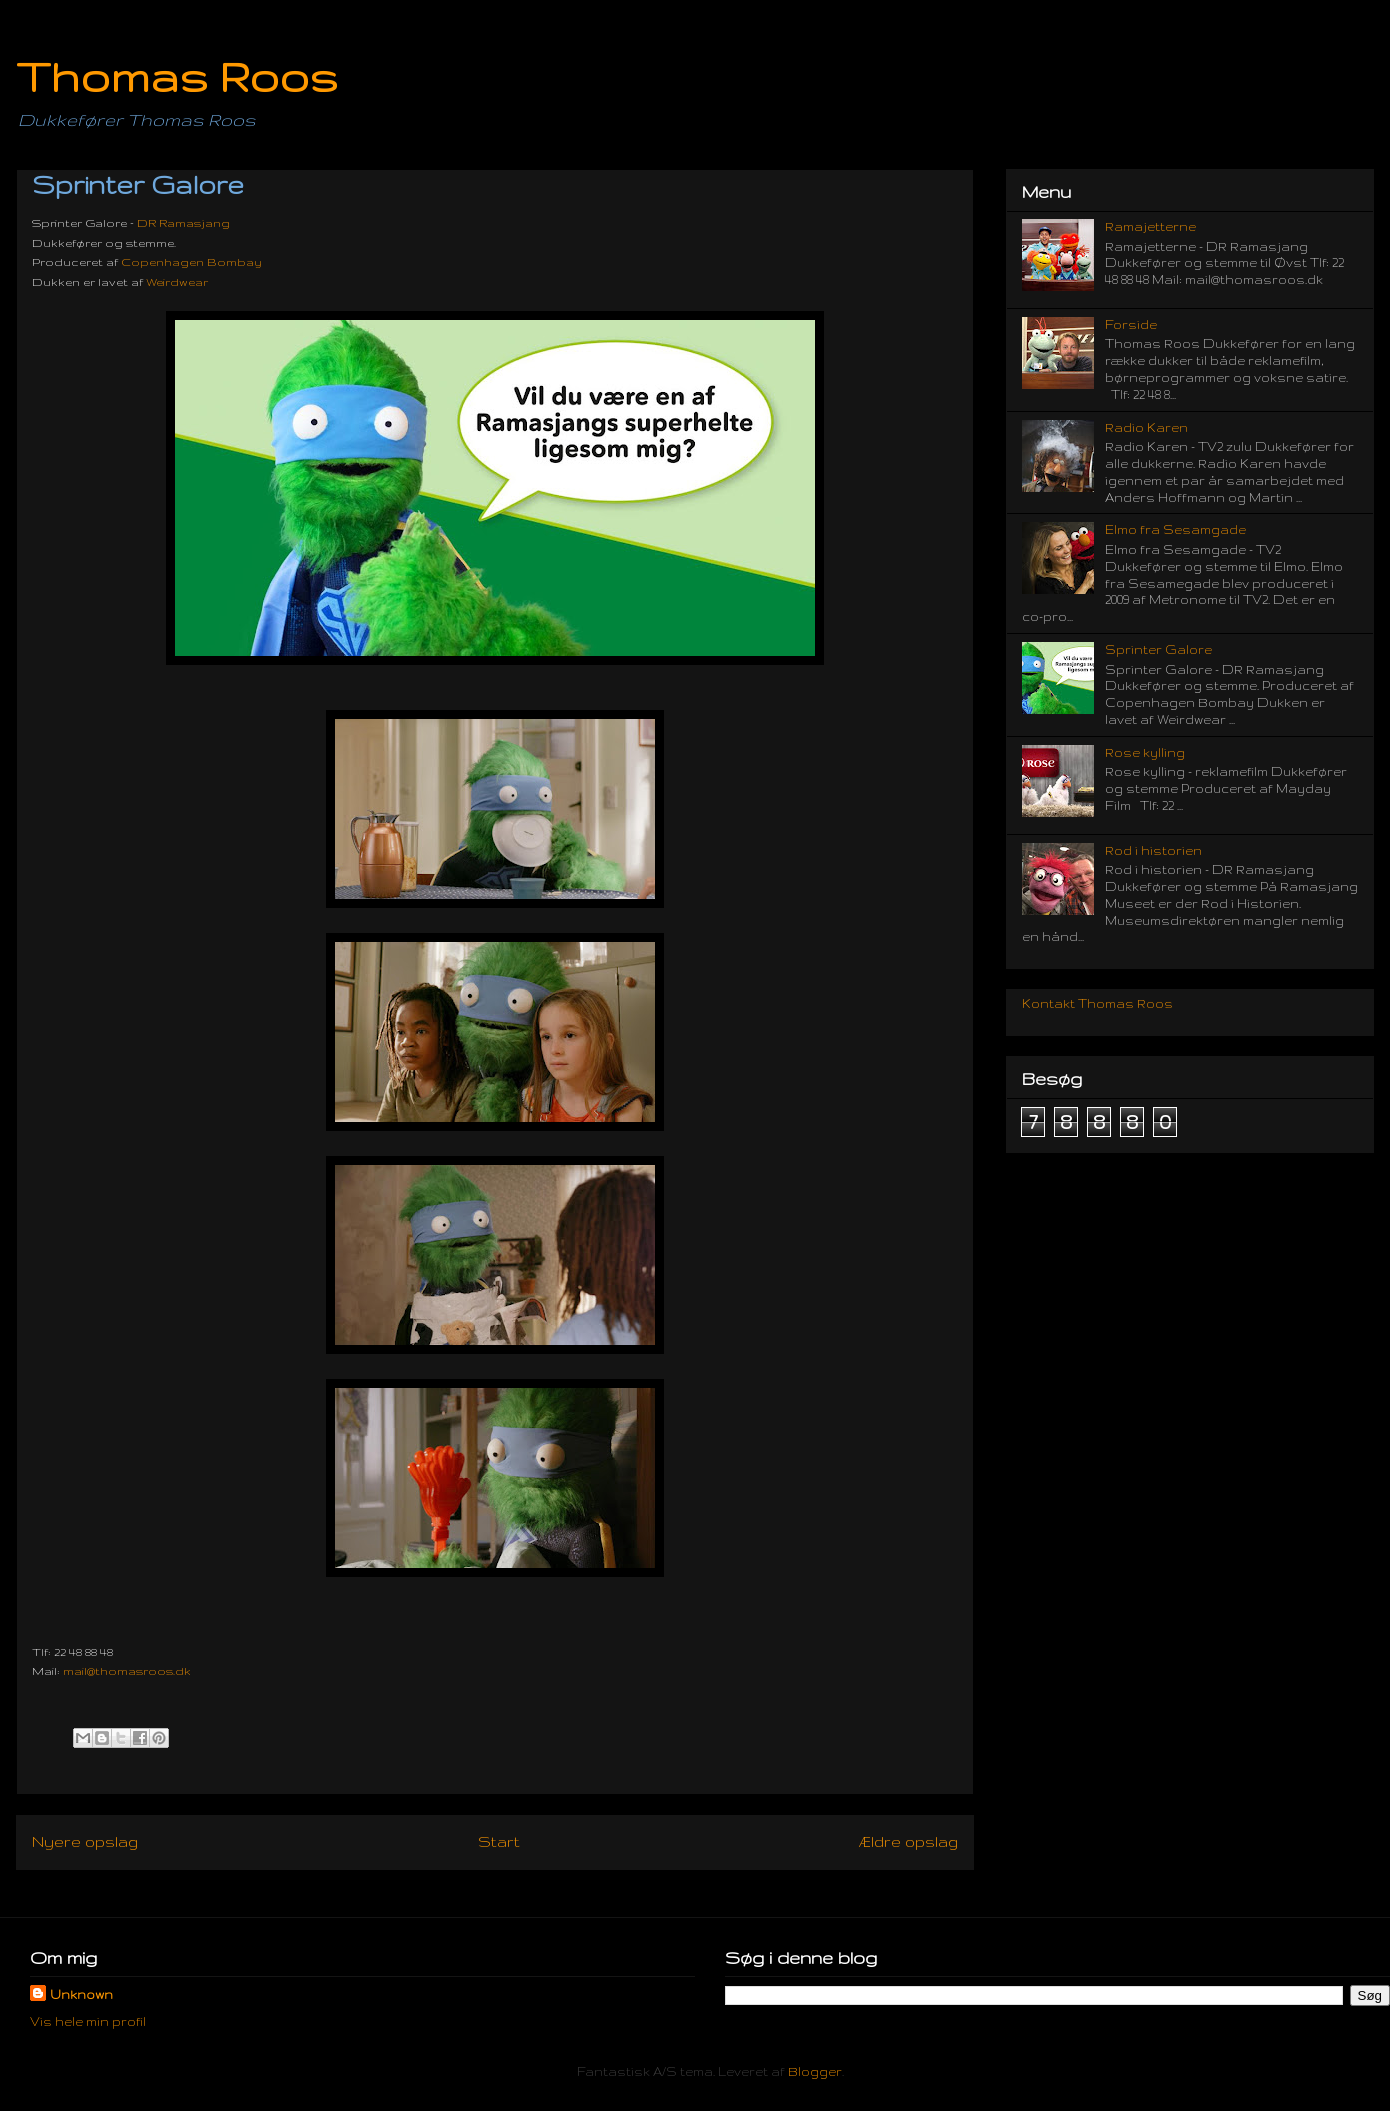 The image size is (1390, 2111). I want to click on Nyere opslag, so click(85, 1842).